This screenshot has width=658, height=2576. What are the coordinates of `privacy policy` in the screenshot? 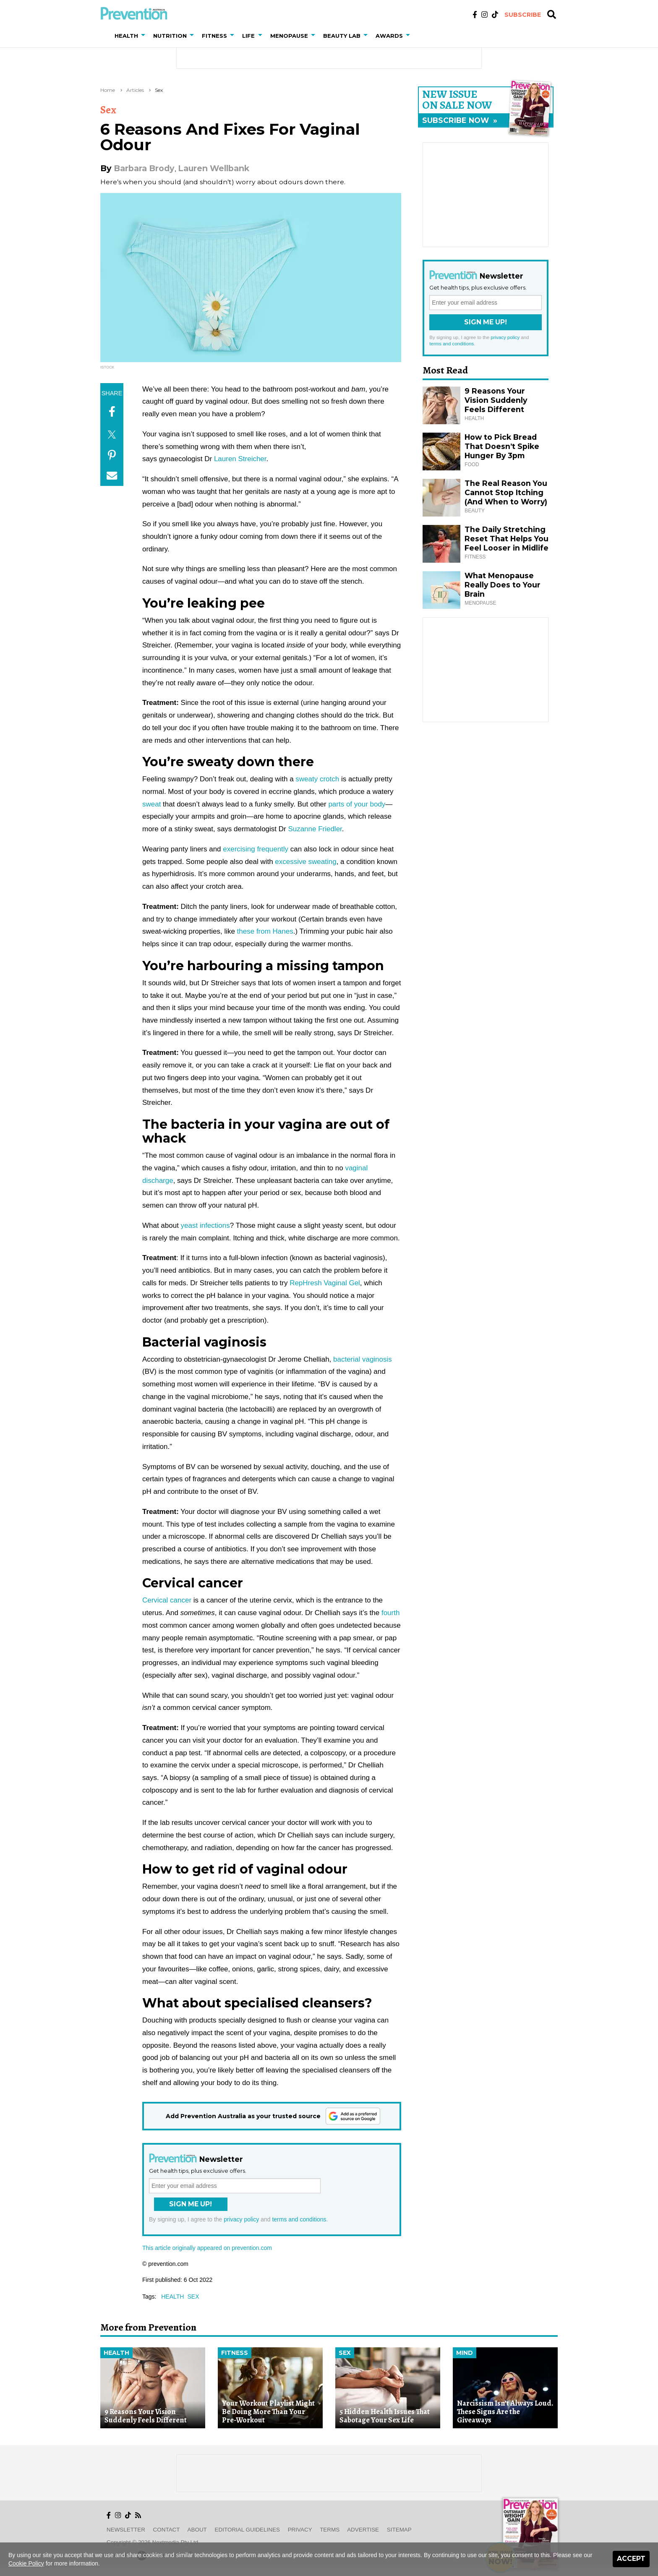 It's located at (241, 2219).